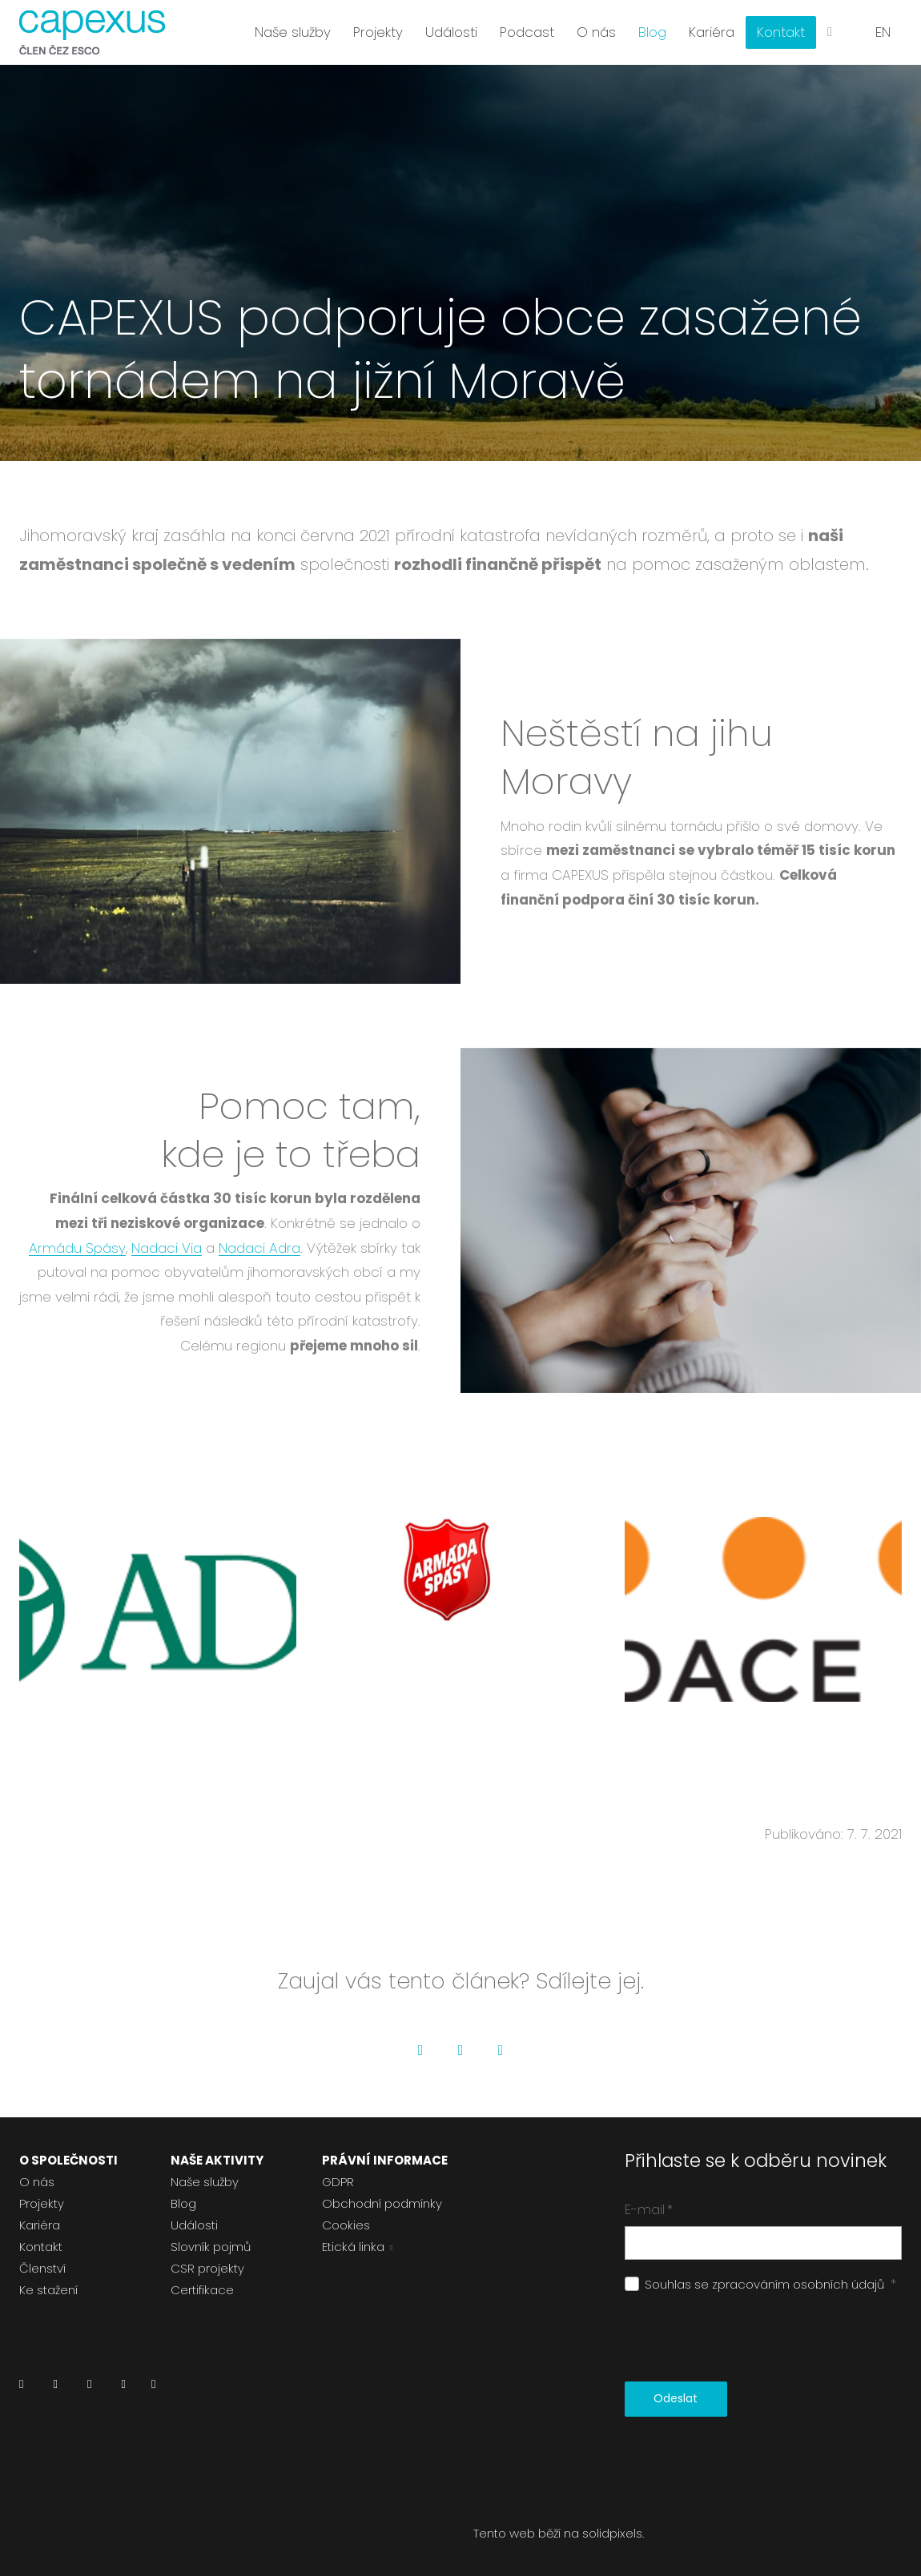 The width and height of the screenshot is (921, 2576). Describe the element at coordinates (838, 2284) in the screenshot. I see `osobních údajů` at that location.